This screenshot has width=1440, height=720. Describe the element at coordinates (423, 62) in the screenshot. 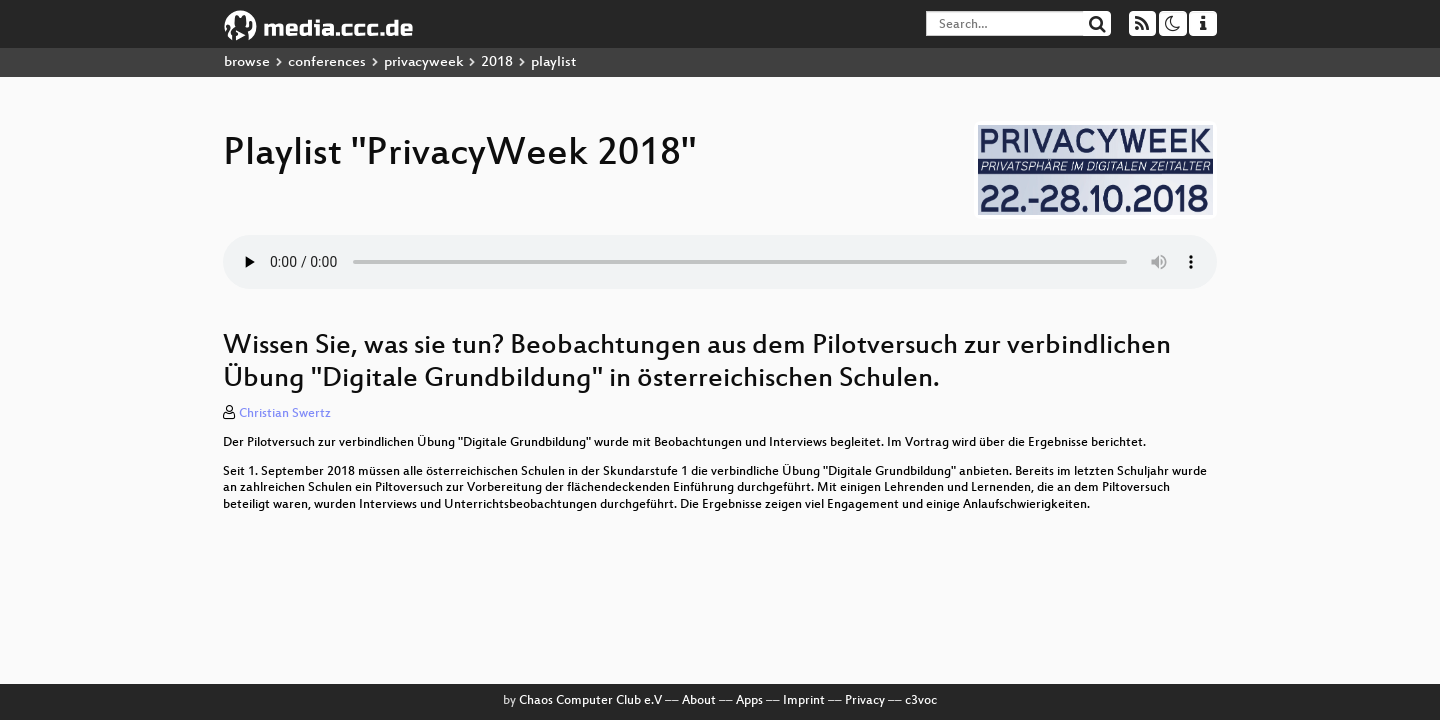

I see `privacyweek` at that location.